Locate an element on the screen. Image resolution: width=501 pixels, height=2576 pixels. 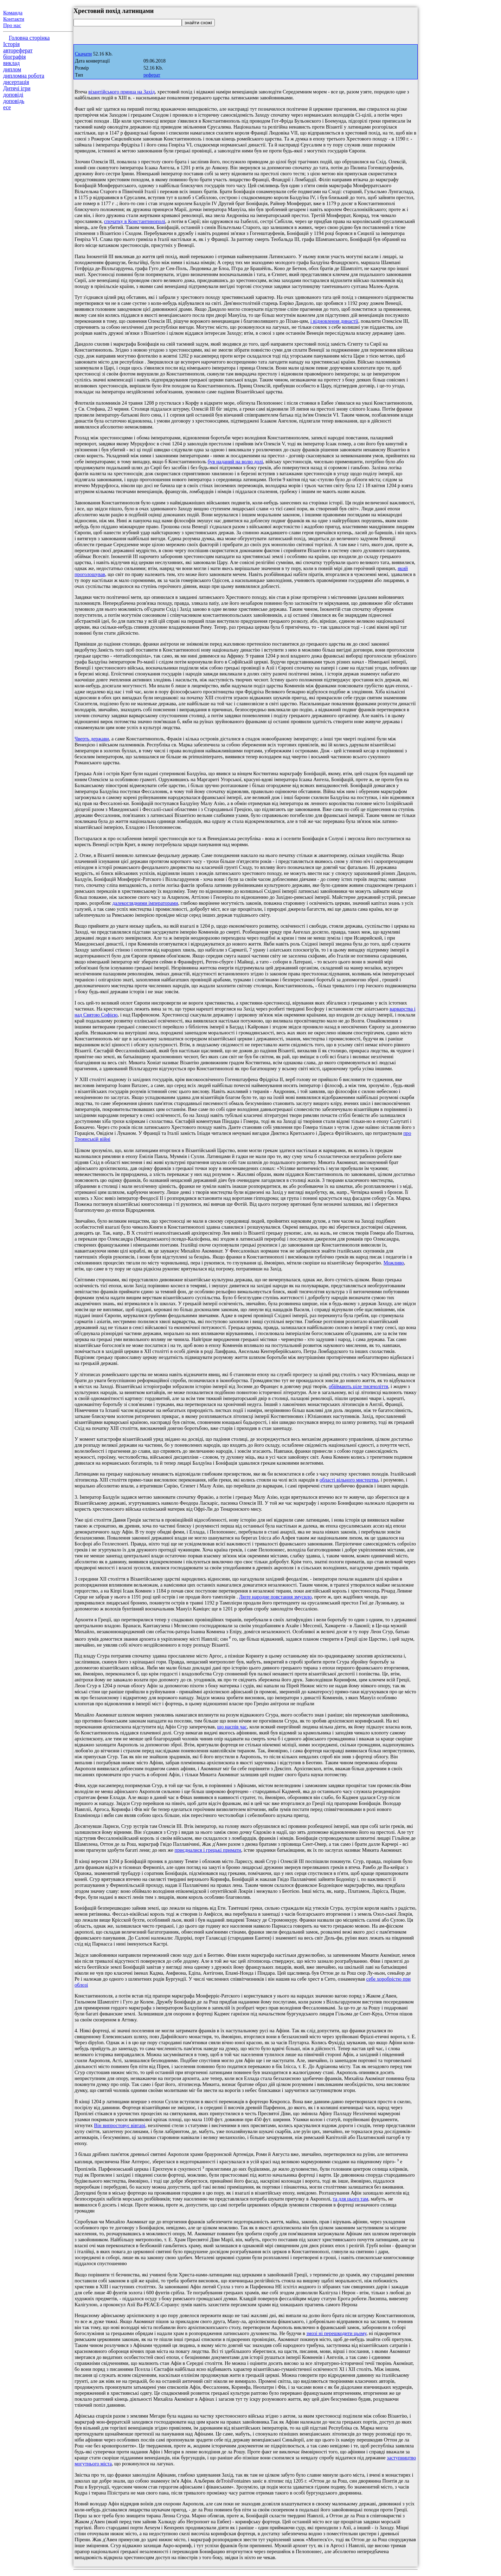
дипломна робота is located at coordinates (23, 76).